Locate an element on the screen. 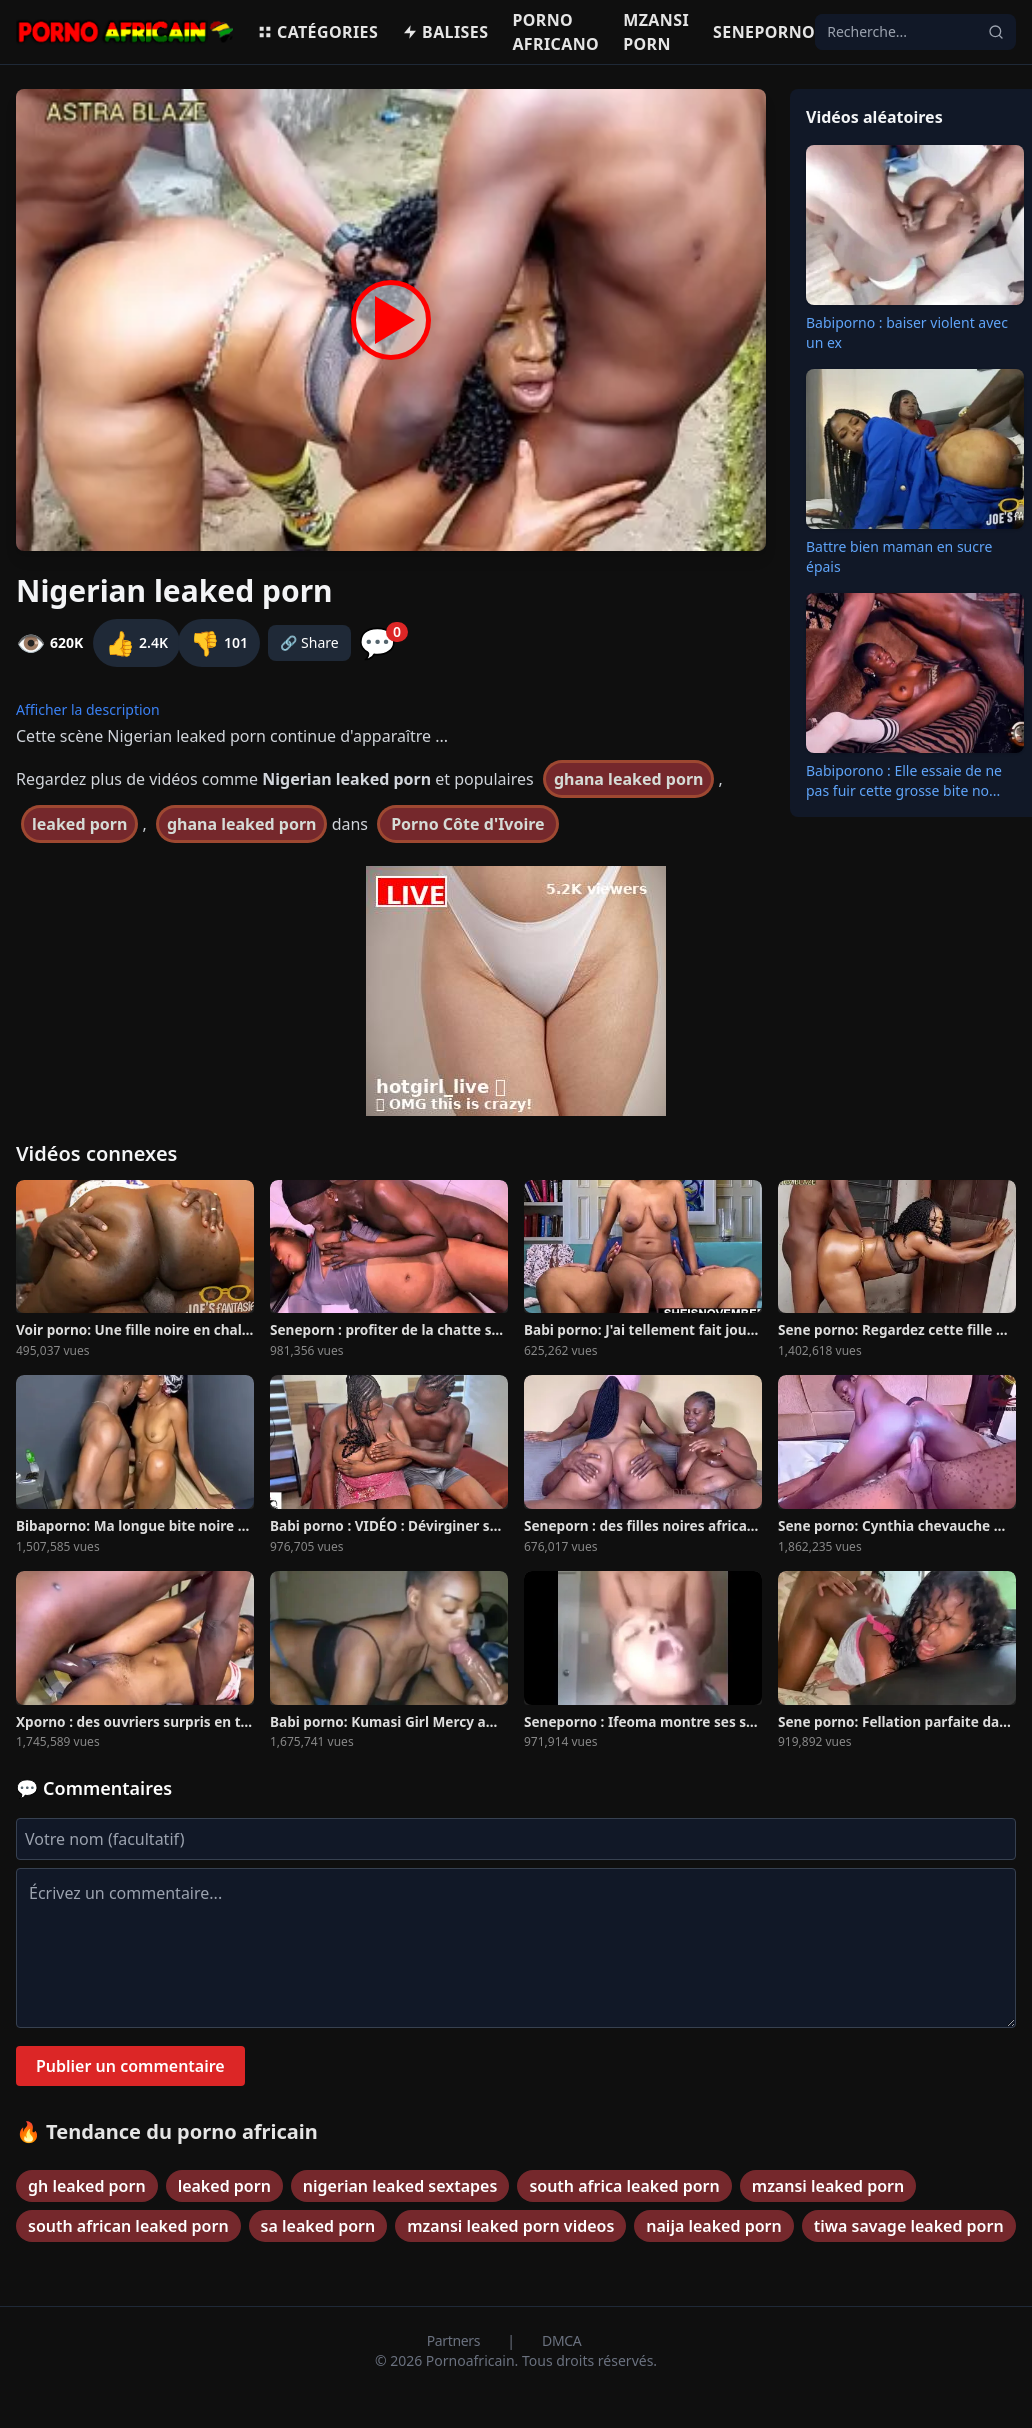  south african leaked porn is located at coordinates (128, 2226).